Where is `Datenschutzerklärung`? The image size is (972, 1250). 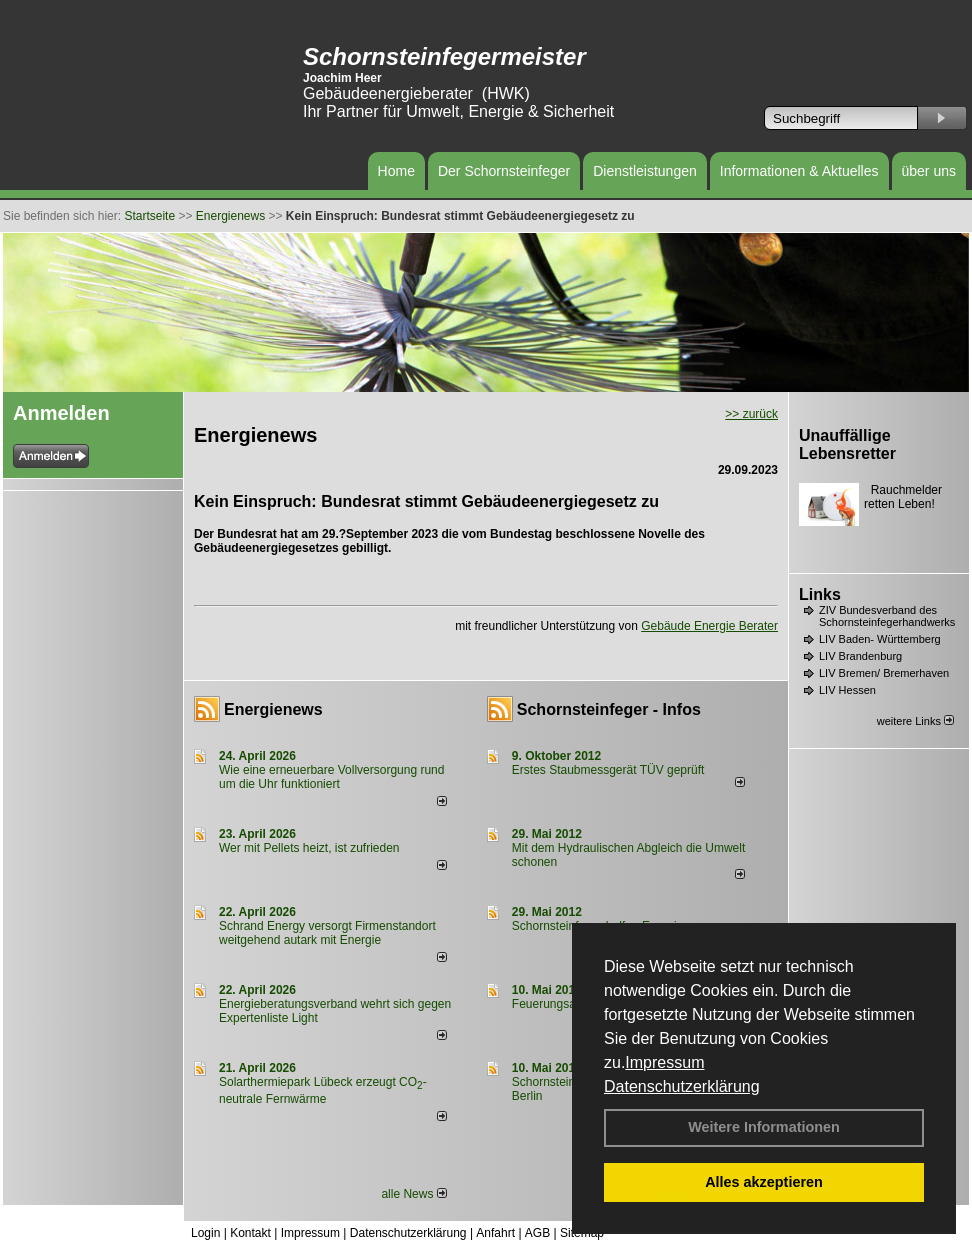
Datenschutzerklärung is located at coordinates (682, 1086).